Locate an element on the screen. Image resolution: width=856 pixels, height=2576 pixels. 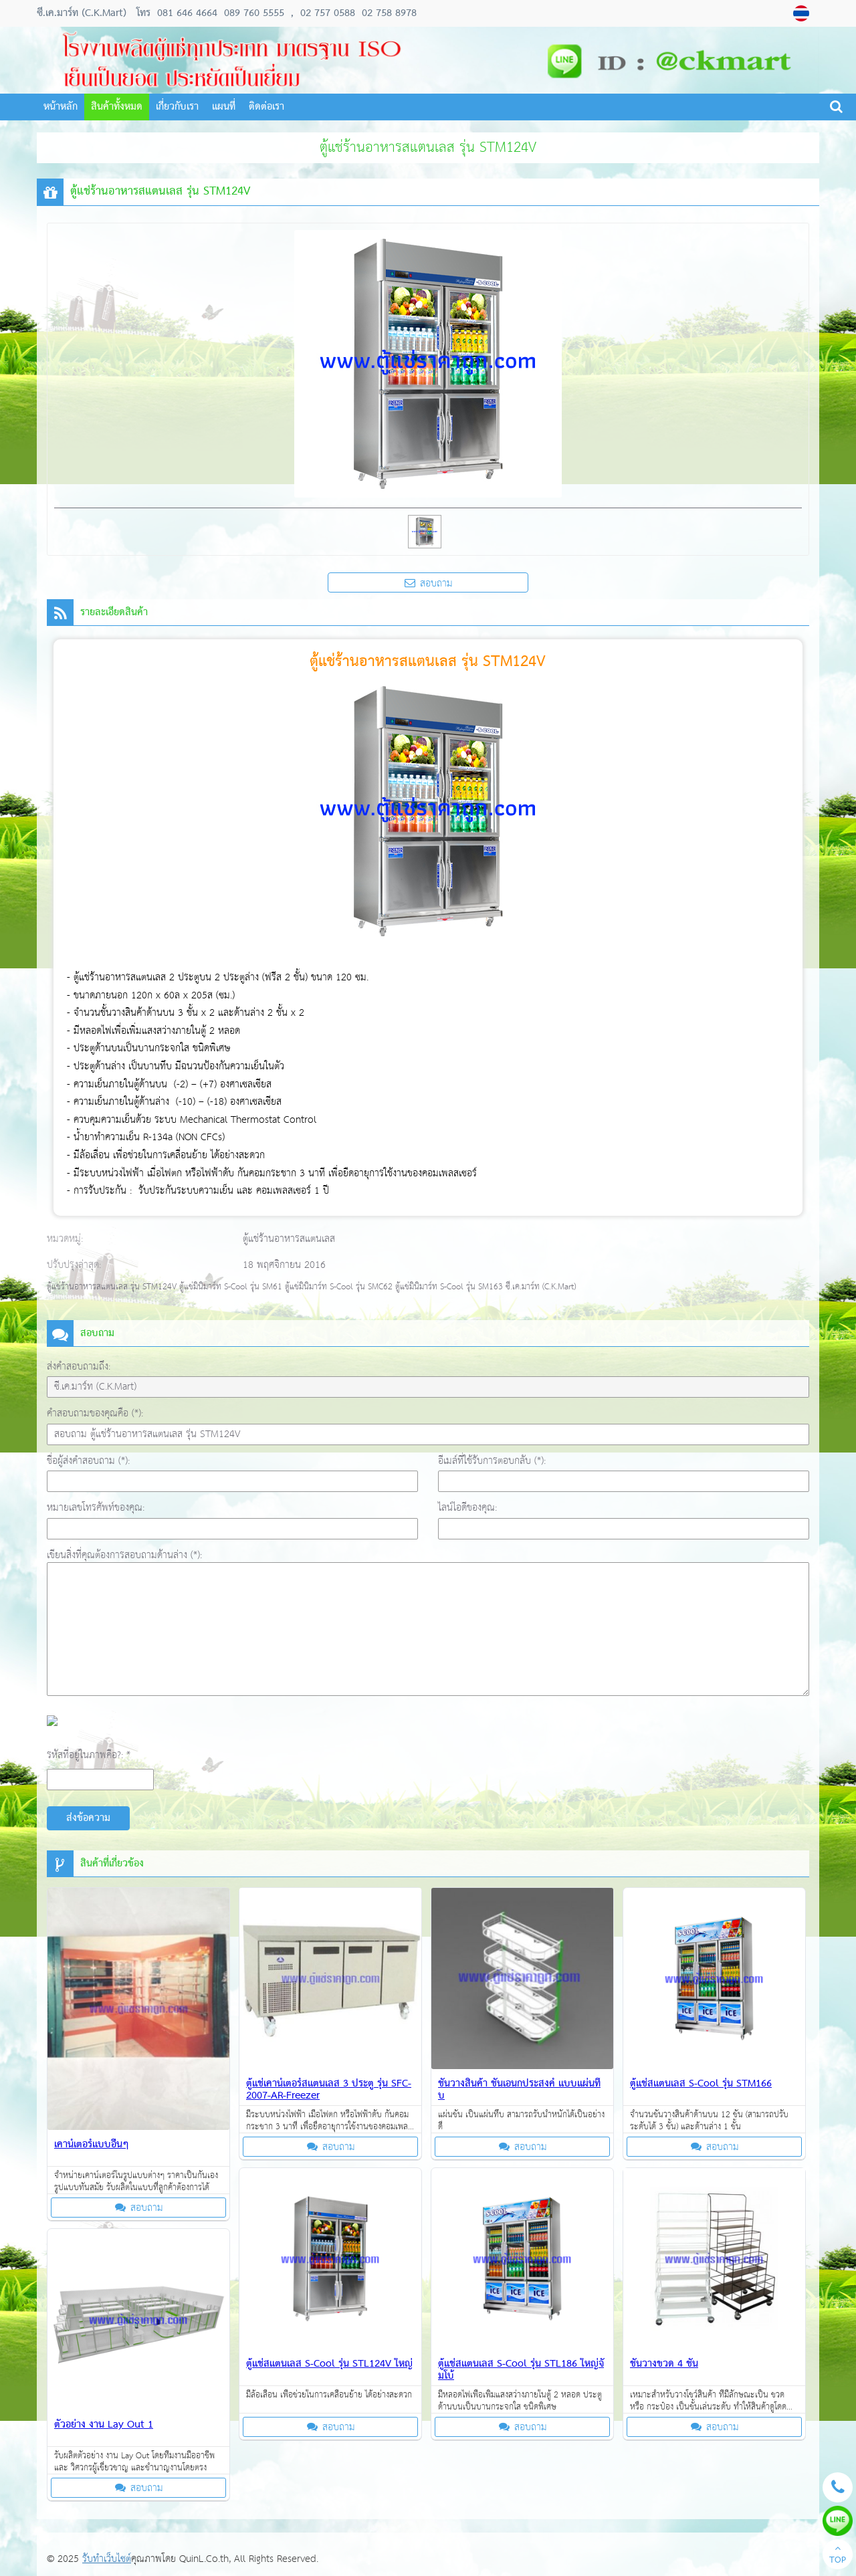
ติดต่อเรา is located at coordinates (266, 107).